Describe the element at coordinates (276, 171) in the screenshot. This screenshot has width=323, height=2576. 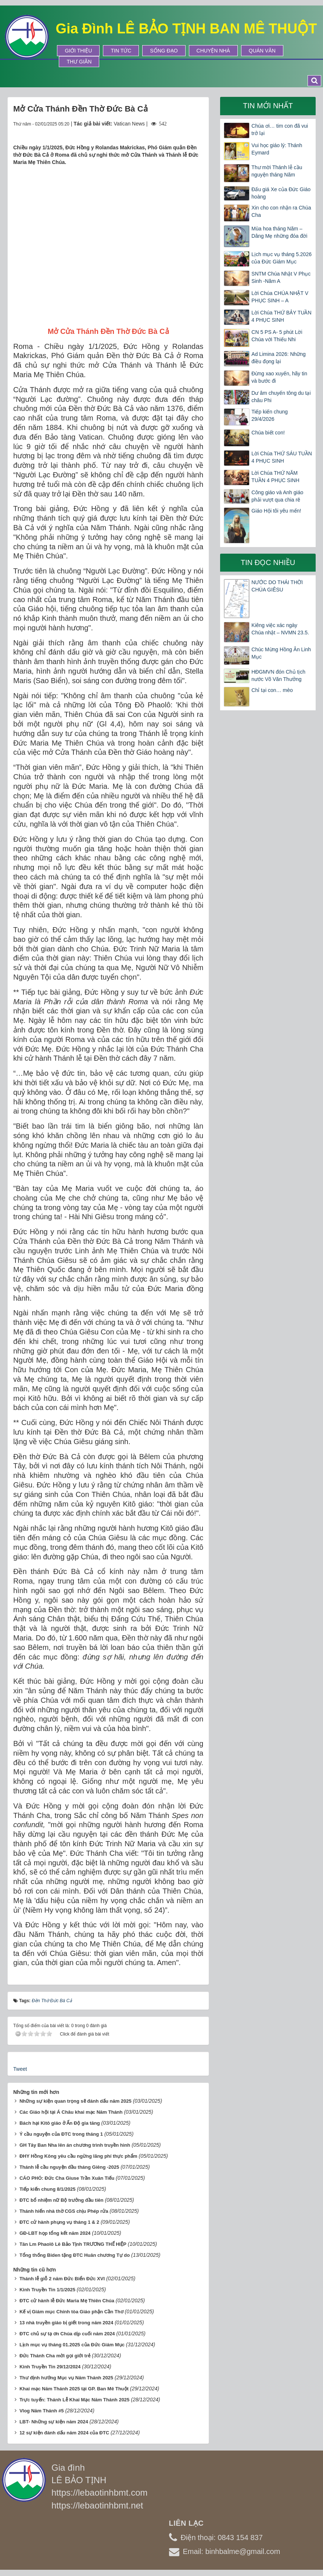
I see `Thư mời Thánh lễ cầu nguyện tháng Năm` at that location.